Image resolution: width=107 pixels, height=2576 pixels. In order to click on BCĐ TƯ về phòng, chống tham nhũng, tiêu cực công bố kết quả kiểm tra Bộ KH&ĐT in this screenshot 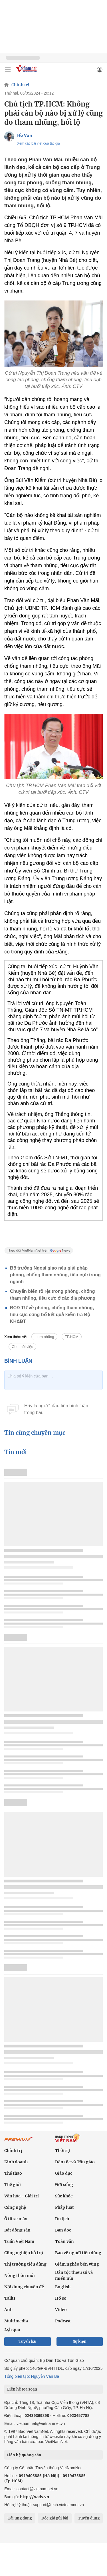, I will do `click(52, 1314)`.